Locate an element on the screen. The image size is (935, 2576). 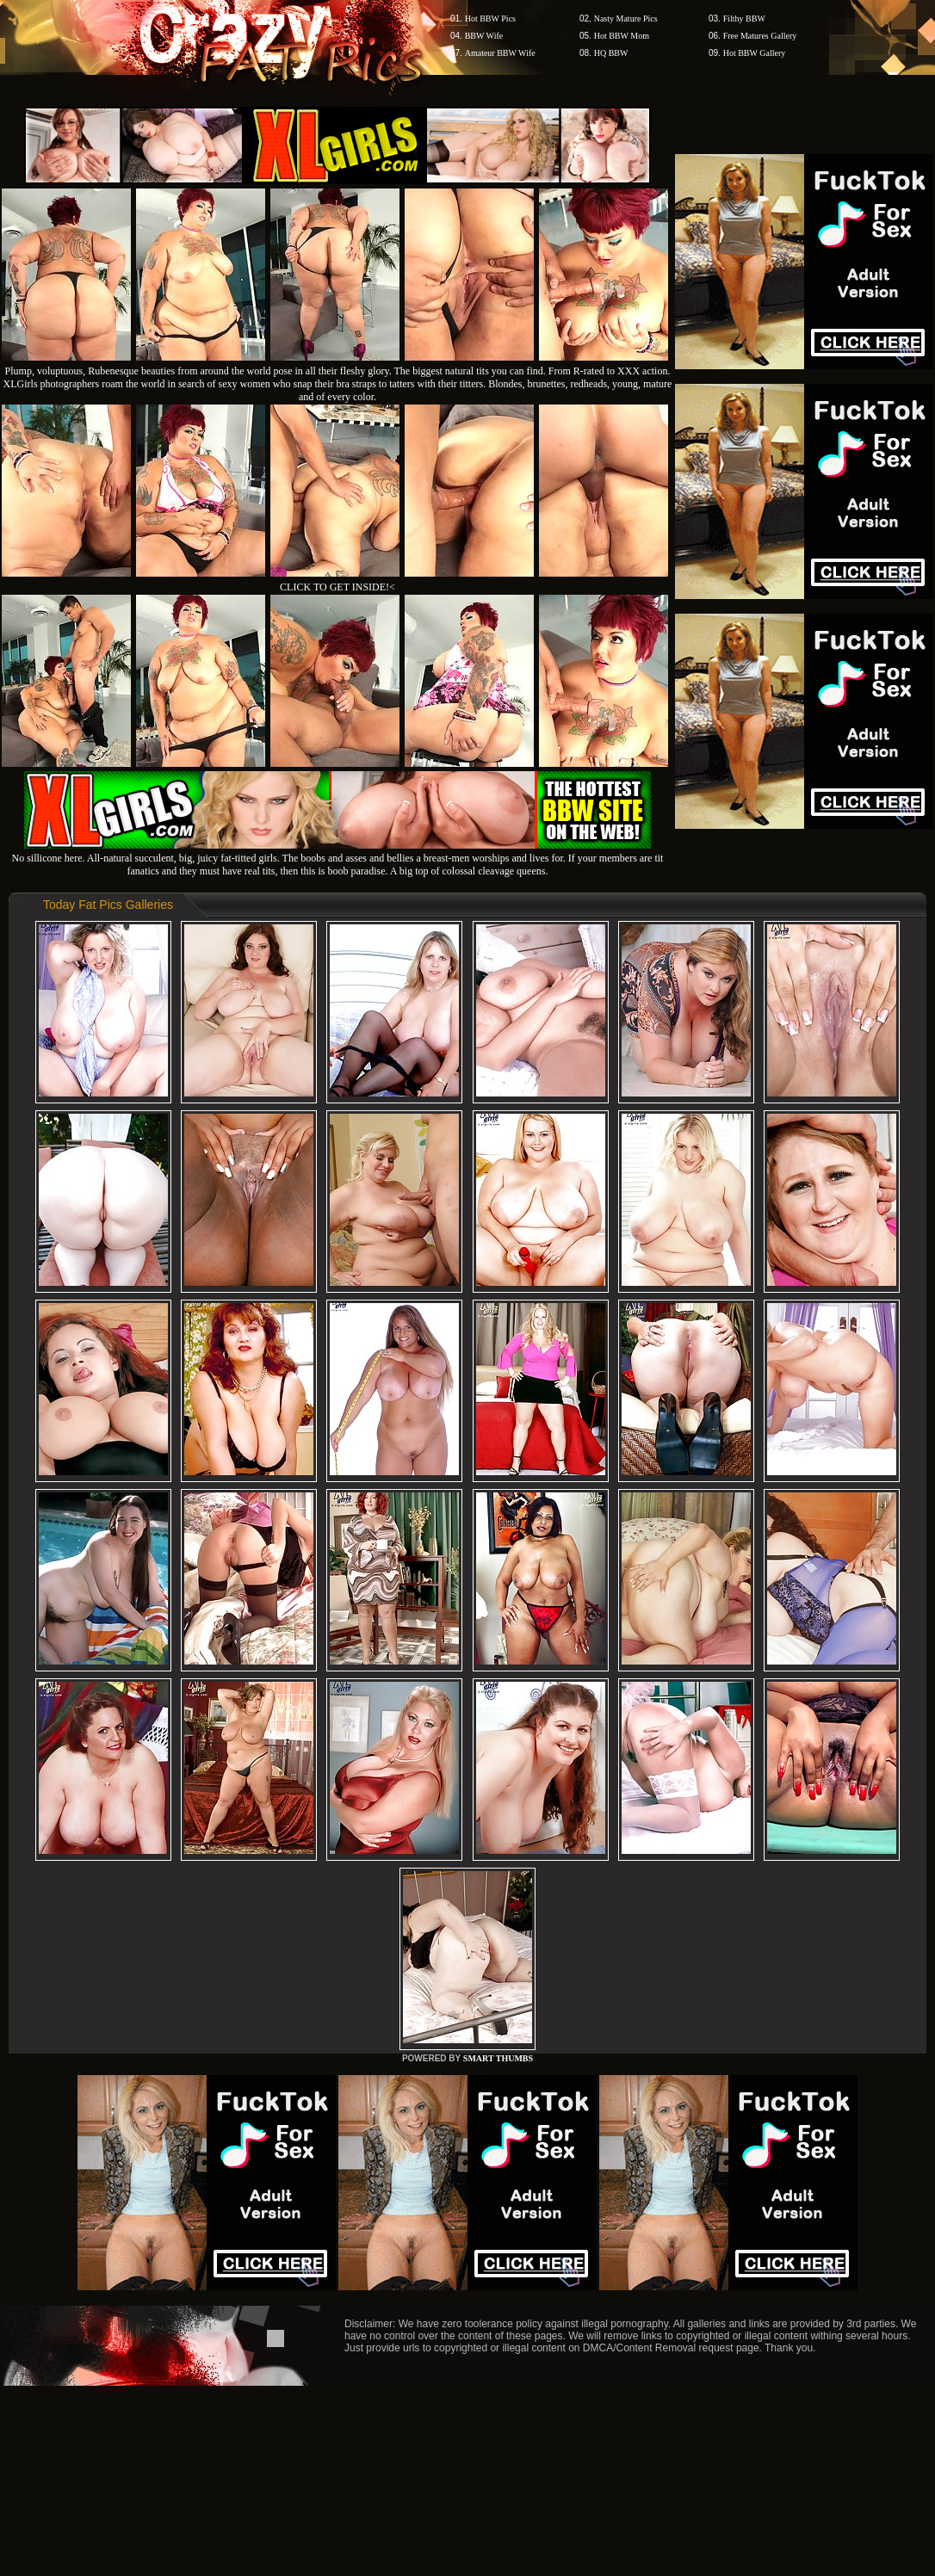
HQ BBW is located at coordinates (611, 53).